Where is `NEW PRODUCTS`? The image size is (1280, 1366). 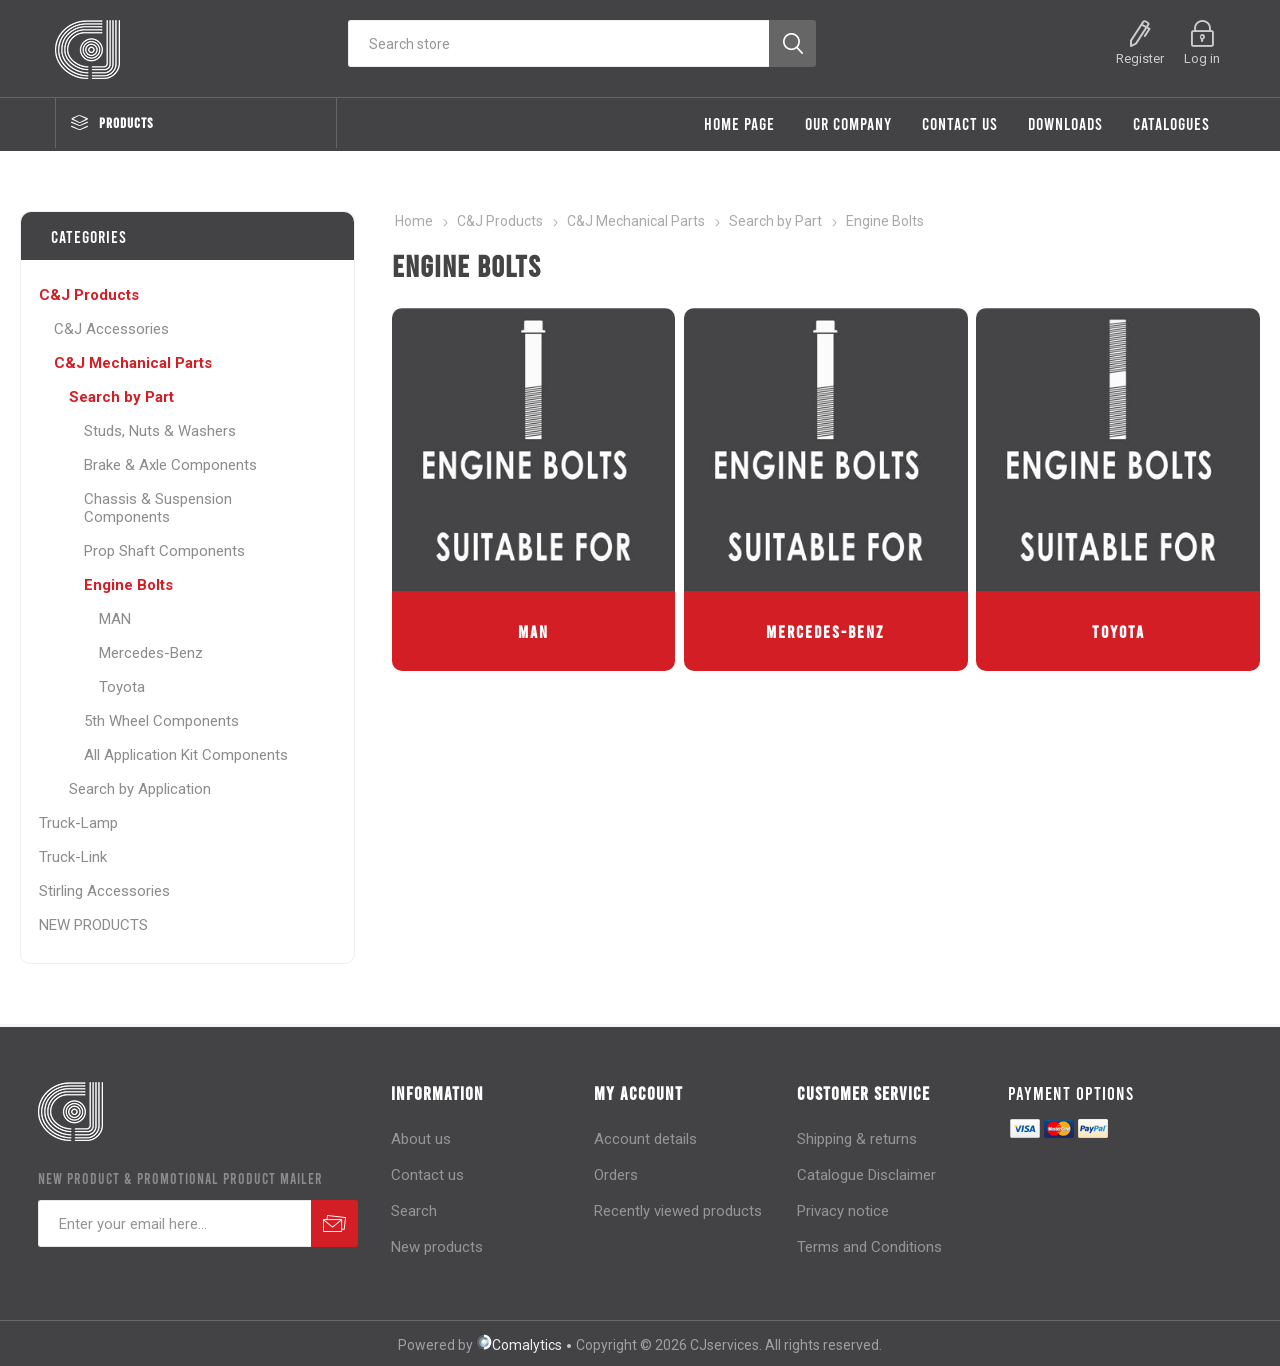 NEW PRODUCTS is located at coordinates (93, 925).